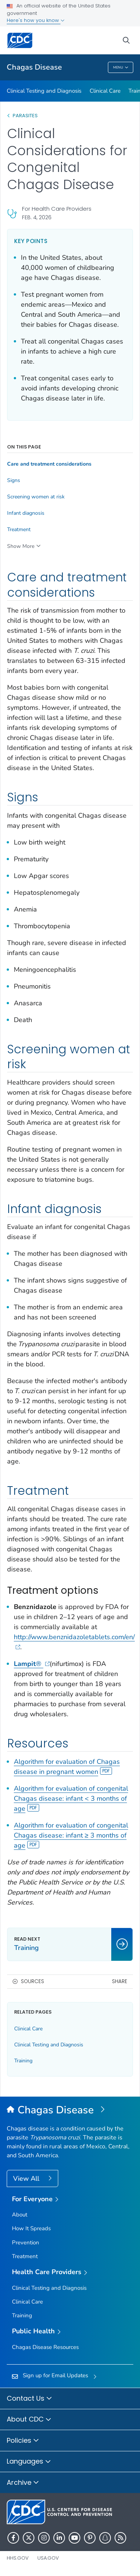  I want to click on Clinical Testing and Diagnosis, so click(44, 91).